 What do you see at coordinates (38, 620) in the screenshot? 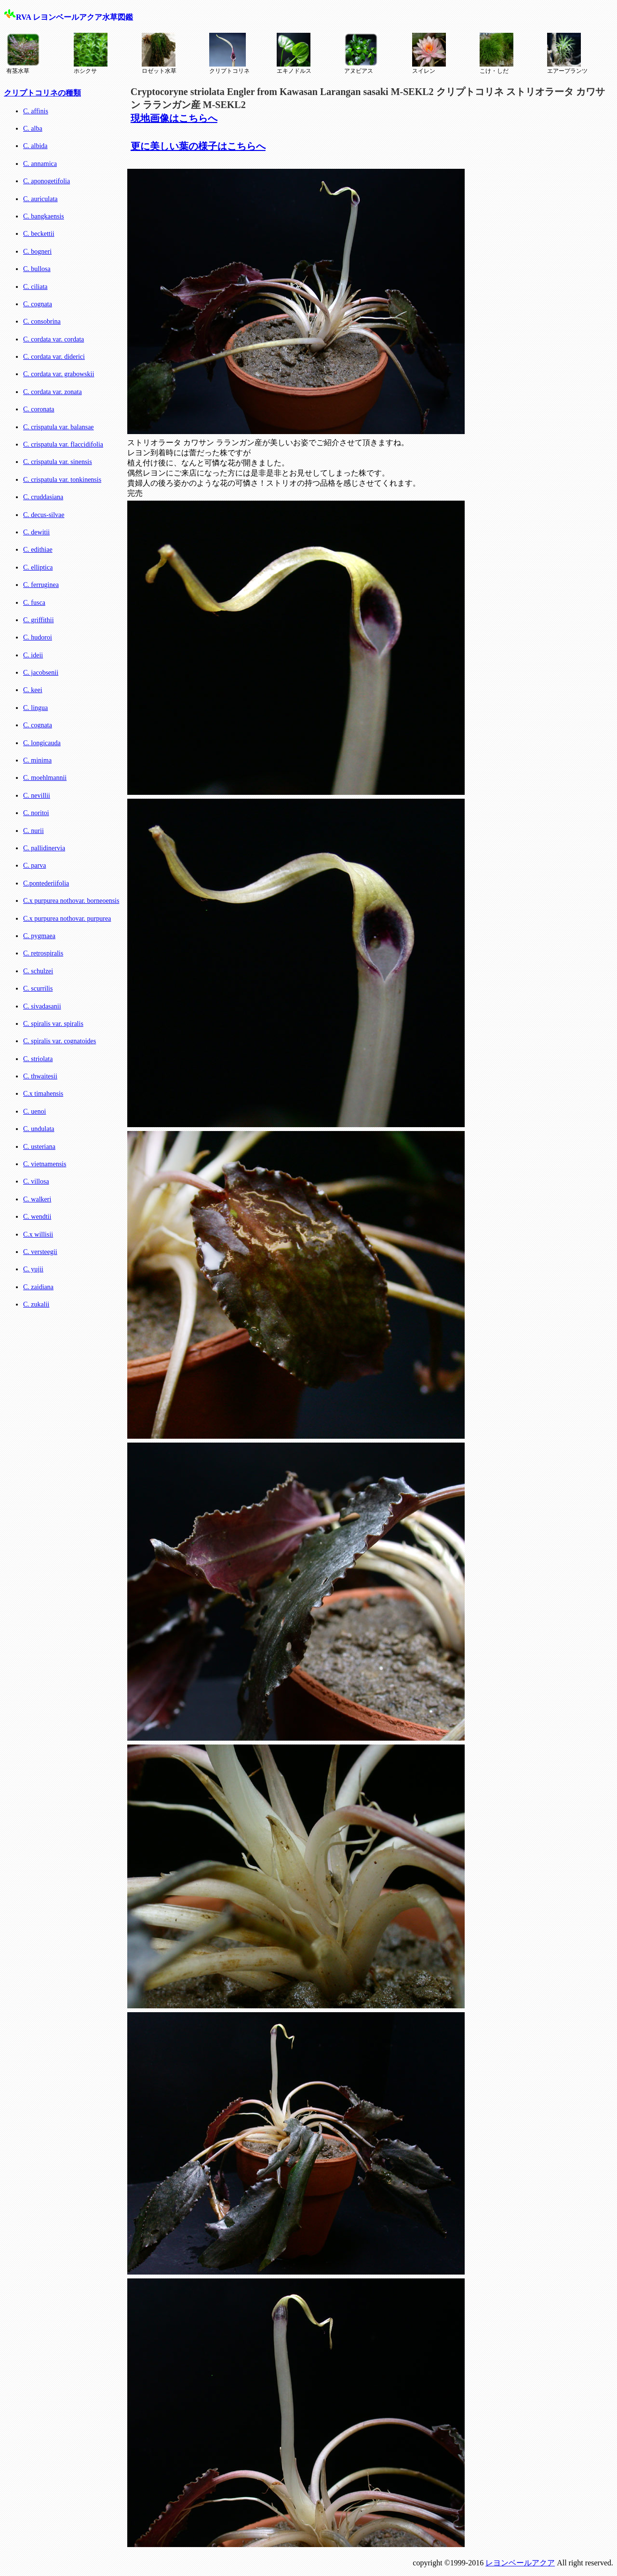
I see `C. griffithii` at bounding box center [38, 620].